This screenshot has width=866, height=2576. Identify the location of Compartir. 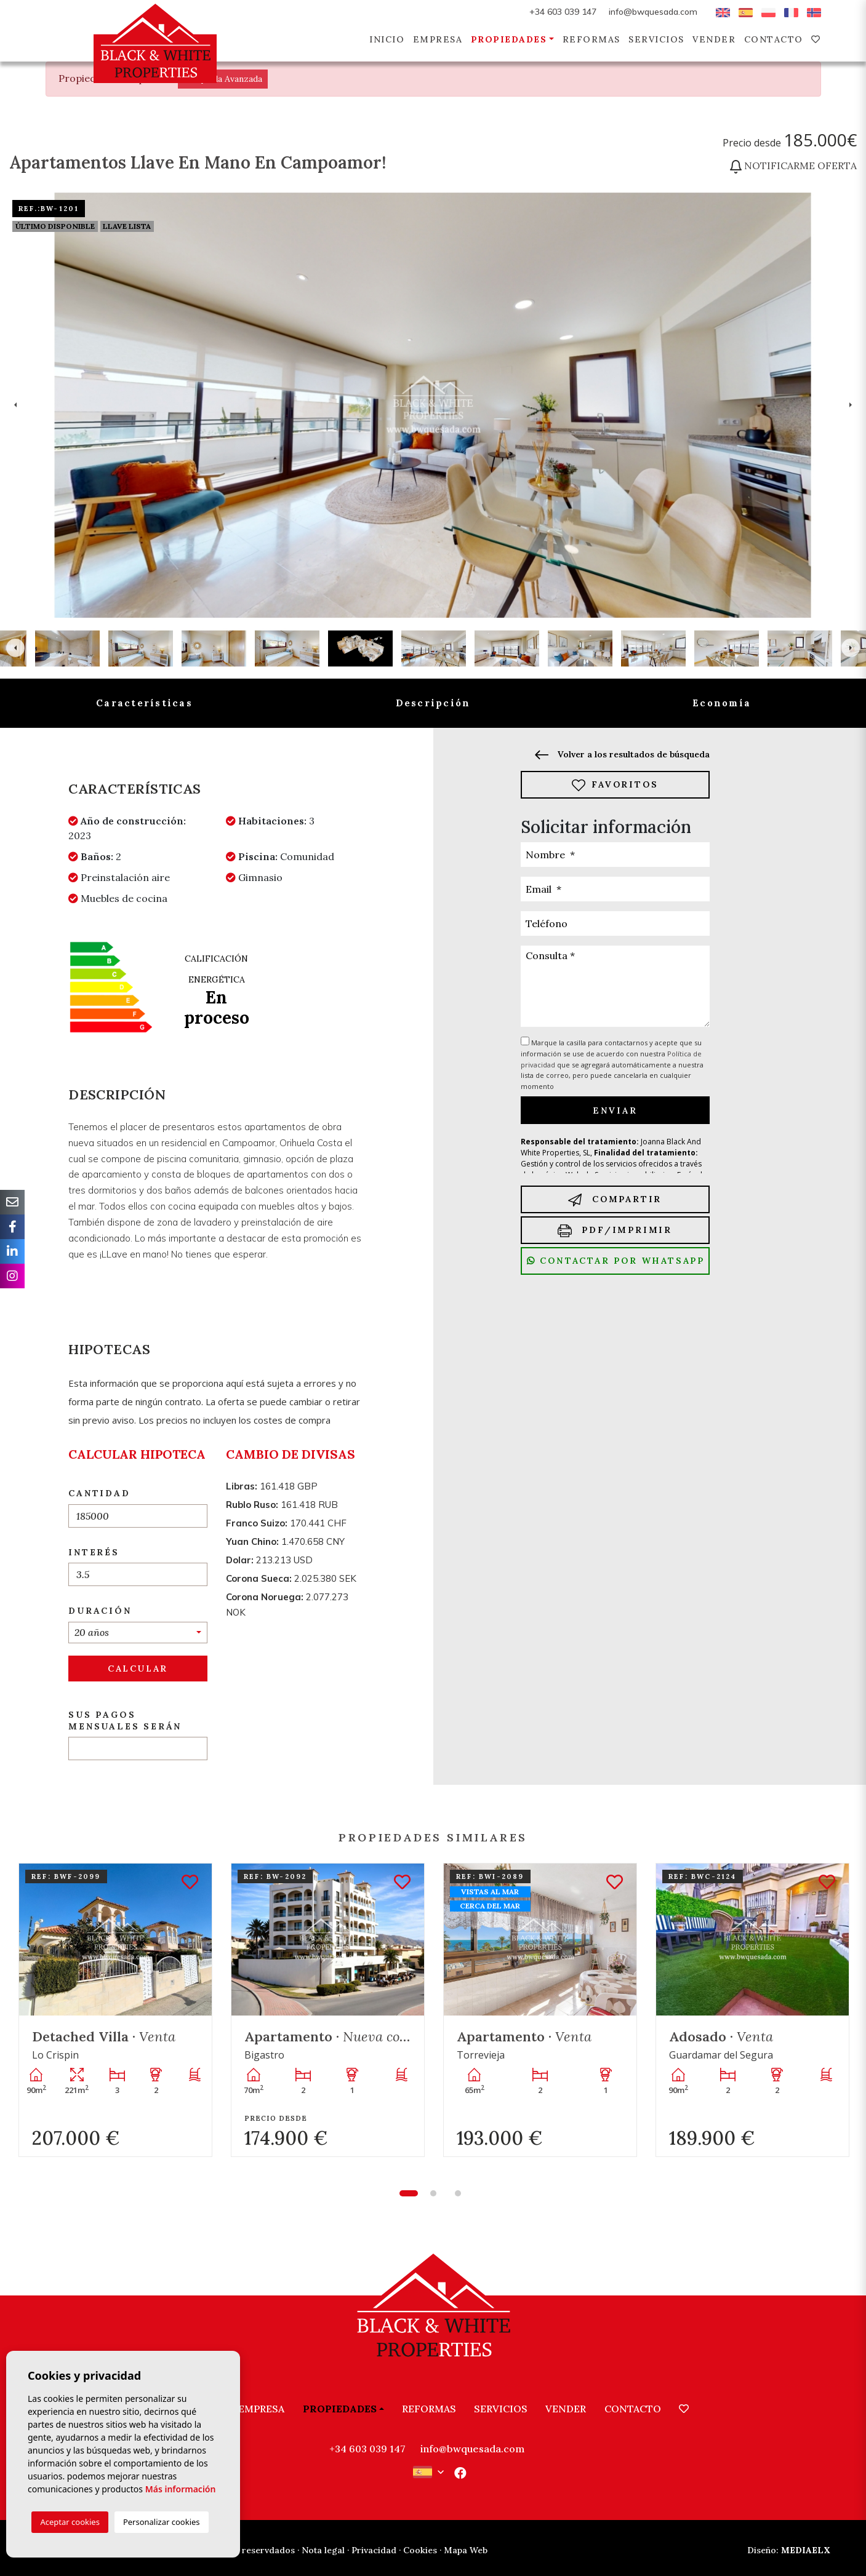
(615, 1200).